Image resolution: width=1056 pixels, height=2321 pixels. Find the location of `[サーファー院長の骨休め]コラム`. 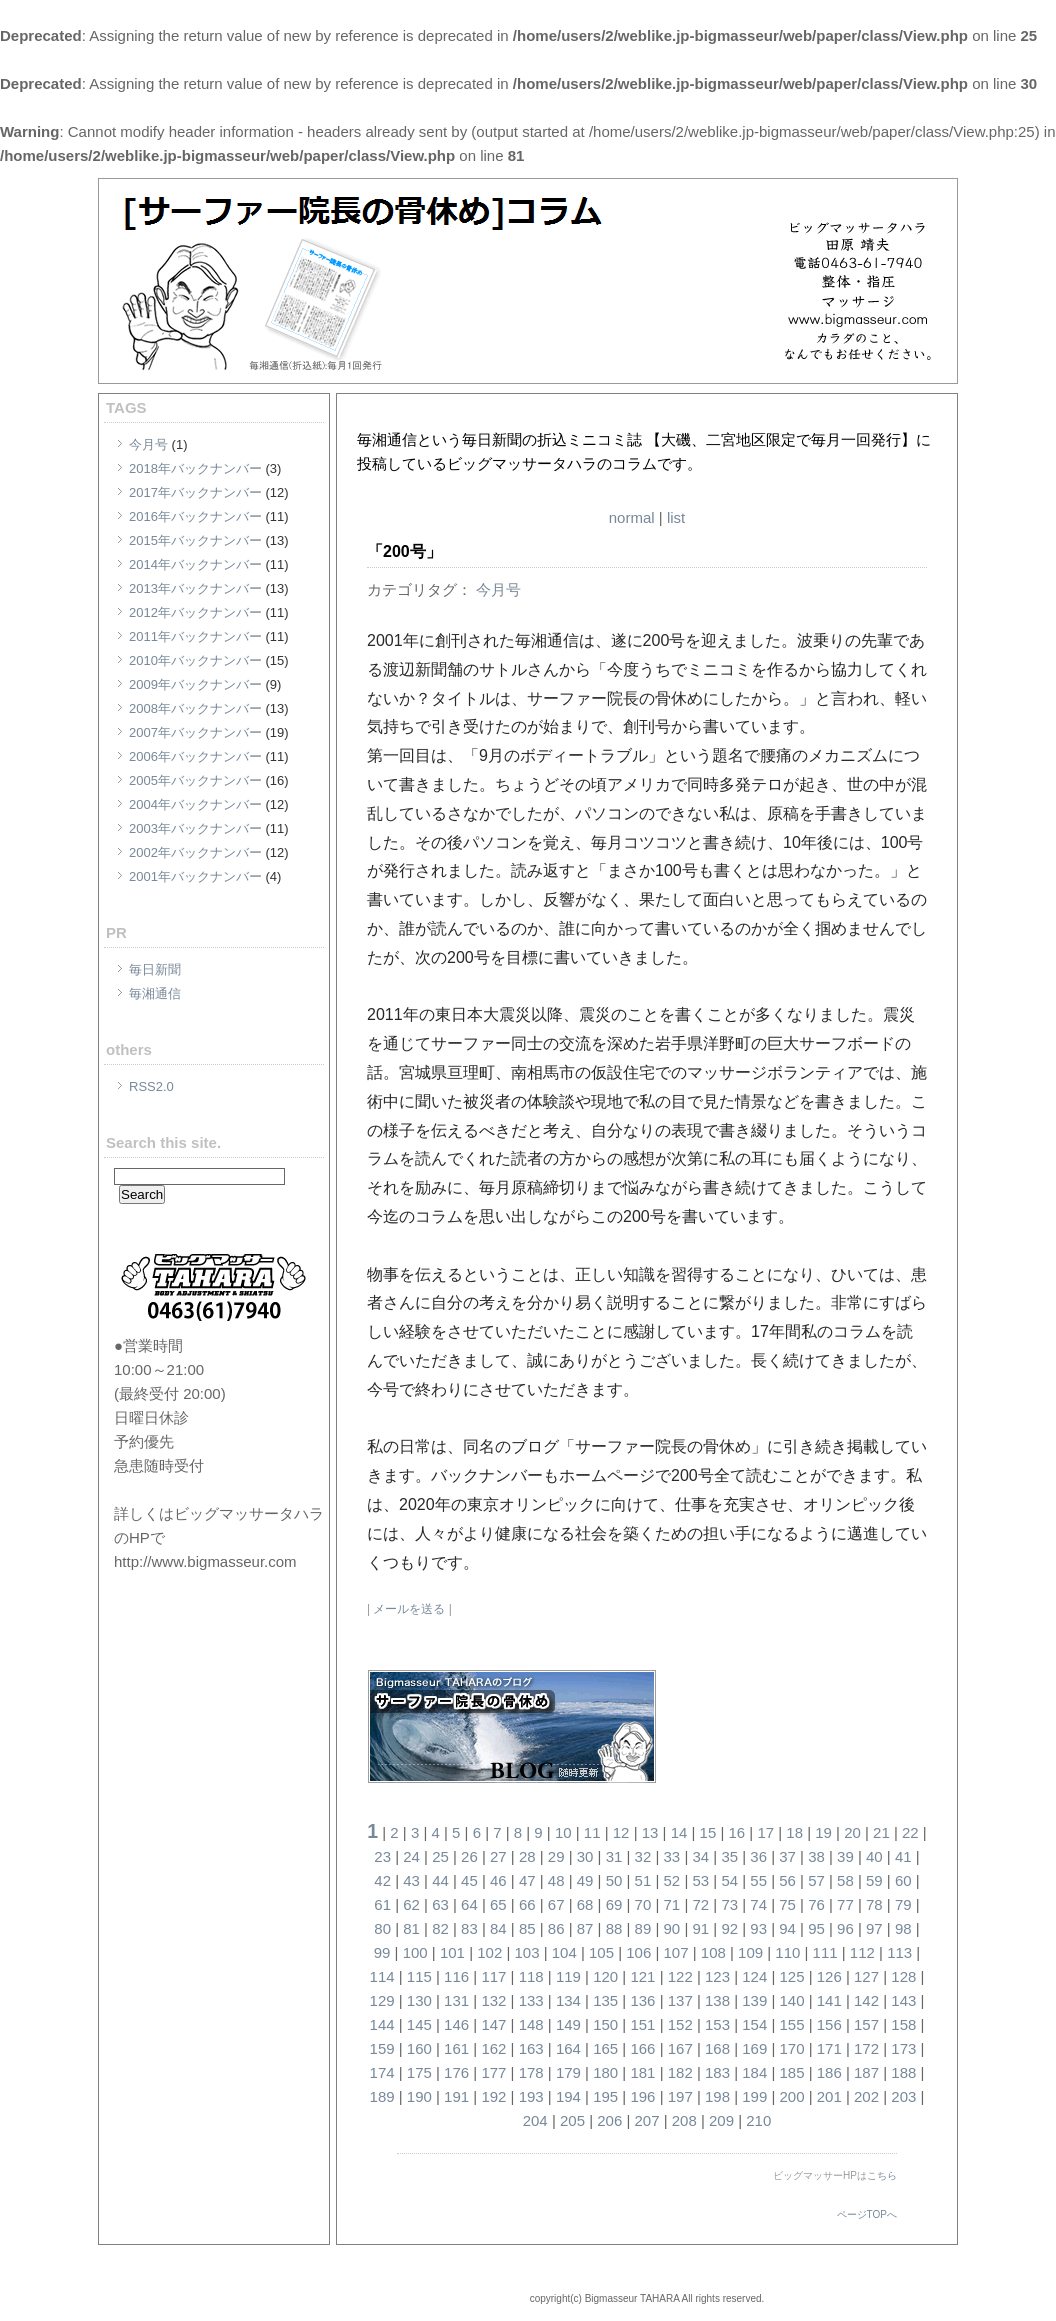

[サーファー院長の骨休め]コラム is located at coordinates (581, 415).